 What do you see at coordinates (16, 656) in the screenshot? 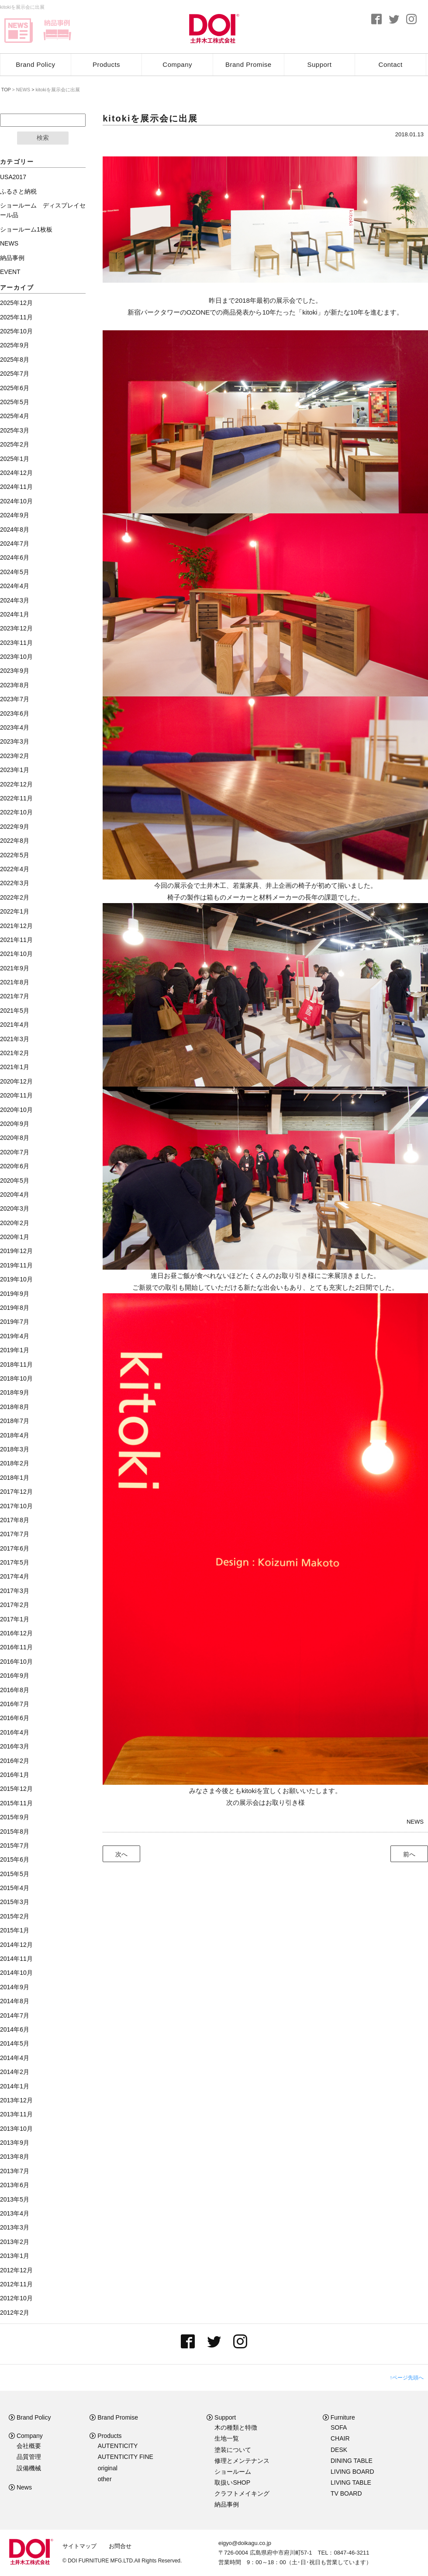
I see `2023年10月` at bounding box center [16, 656].